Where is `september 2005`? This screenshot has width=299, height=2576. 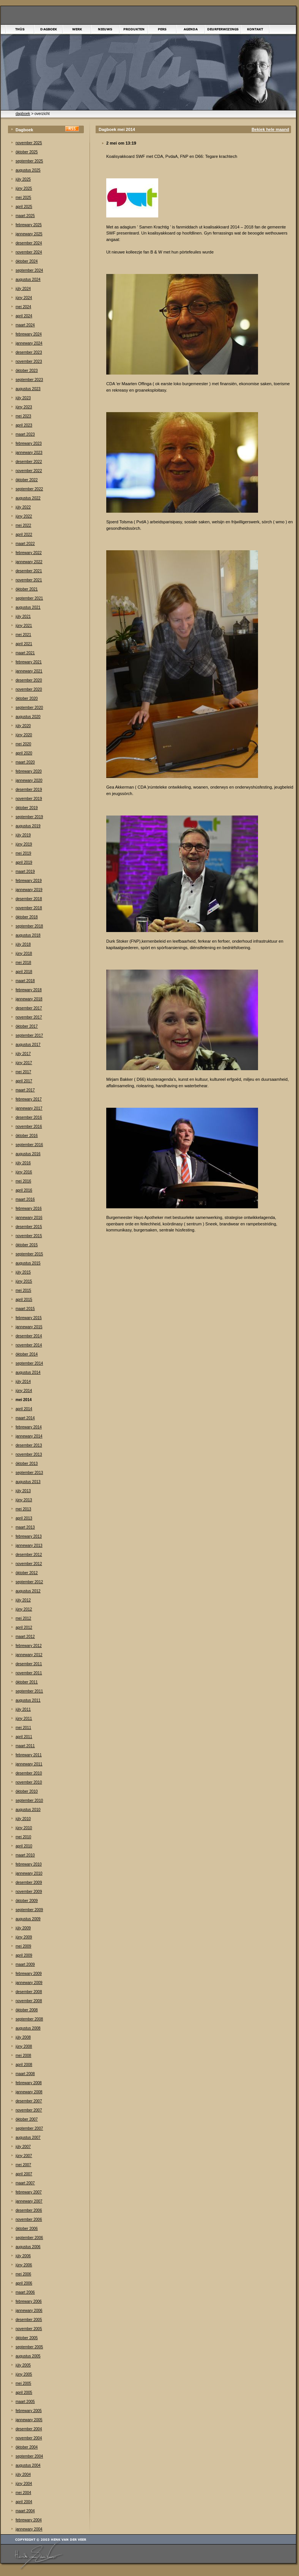 september 2005 is located at coordinates (29, 2347).